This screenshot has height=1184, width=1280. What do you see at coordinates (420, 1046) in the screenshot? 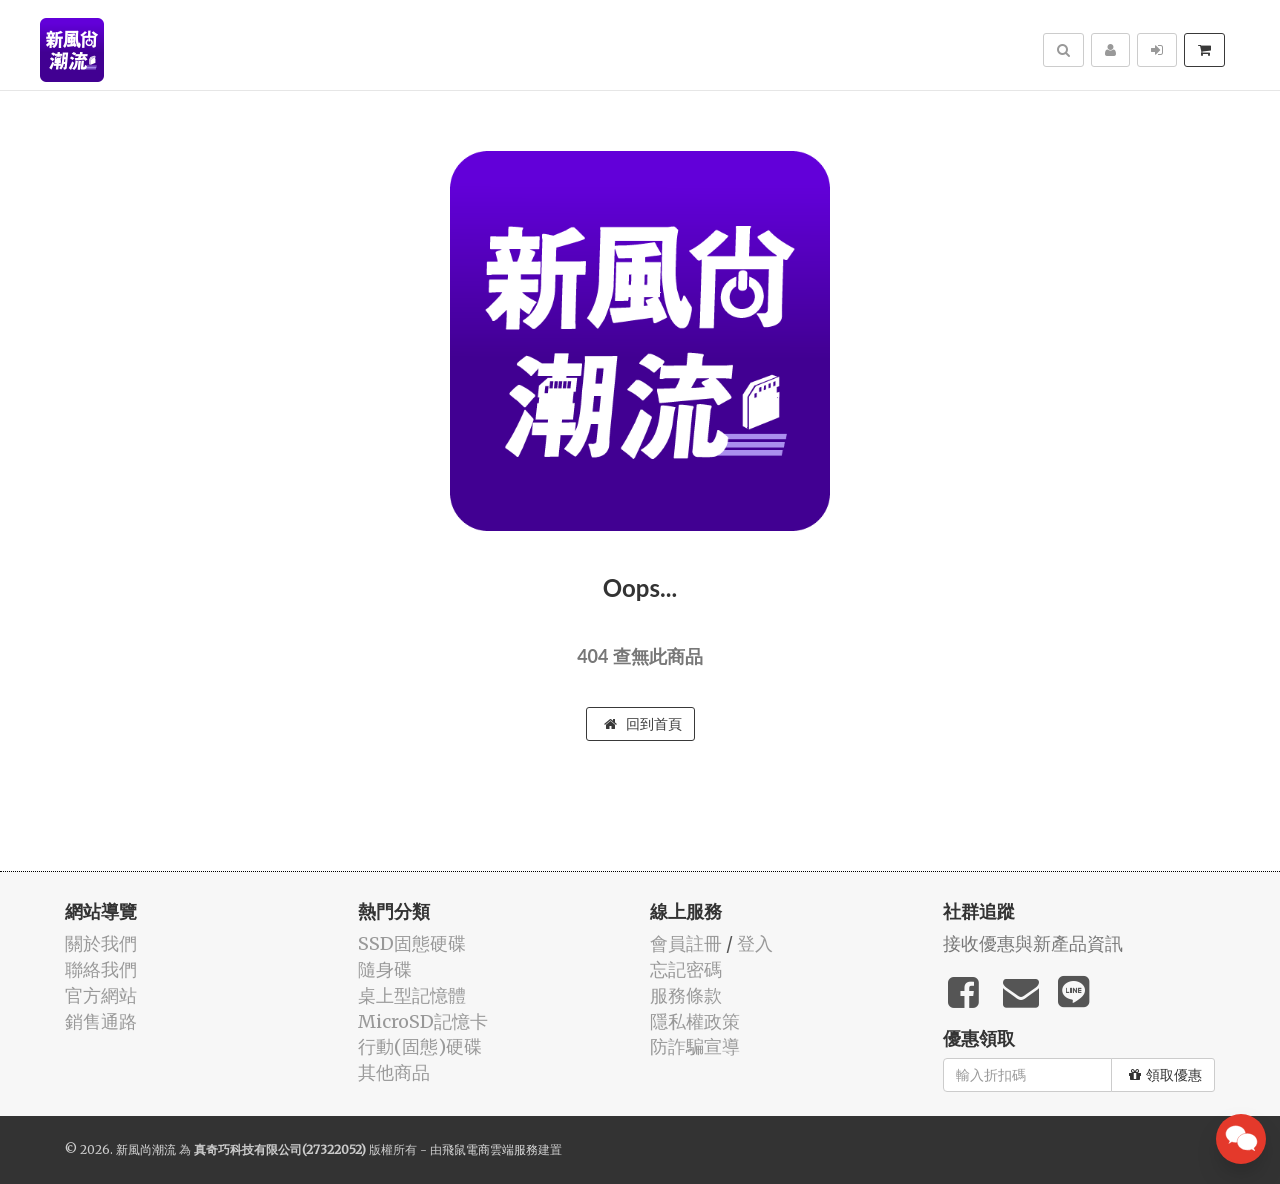
I see `行動(固態)硬碟` at bounding box center [420, 1046].